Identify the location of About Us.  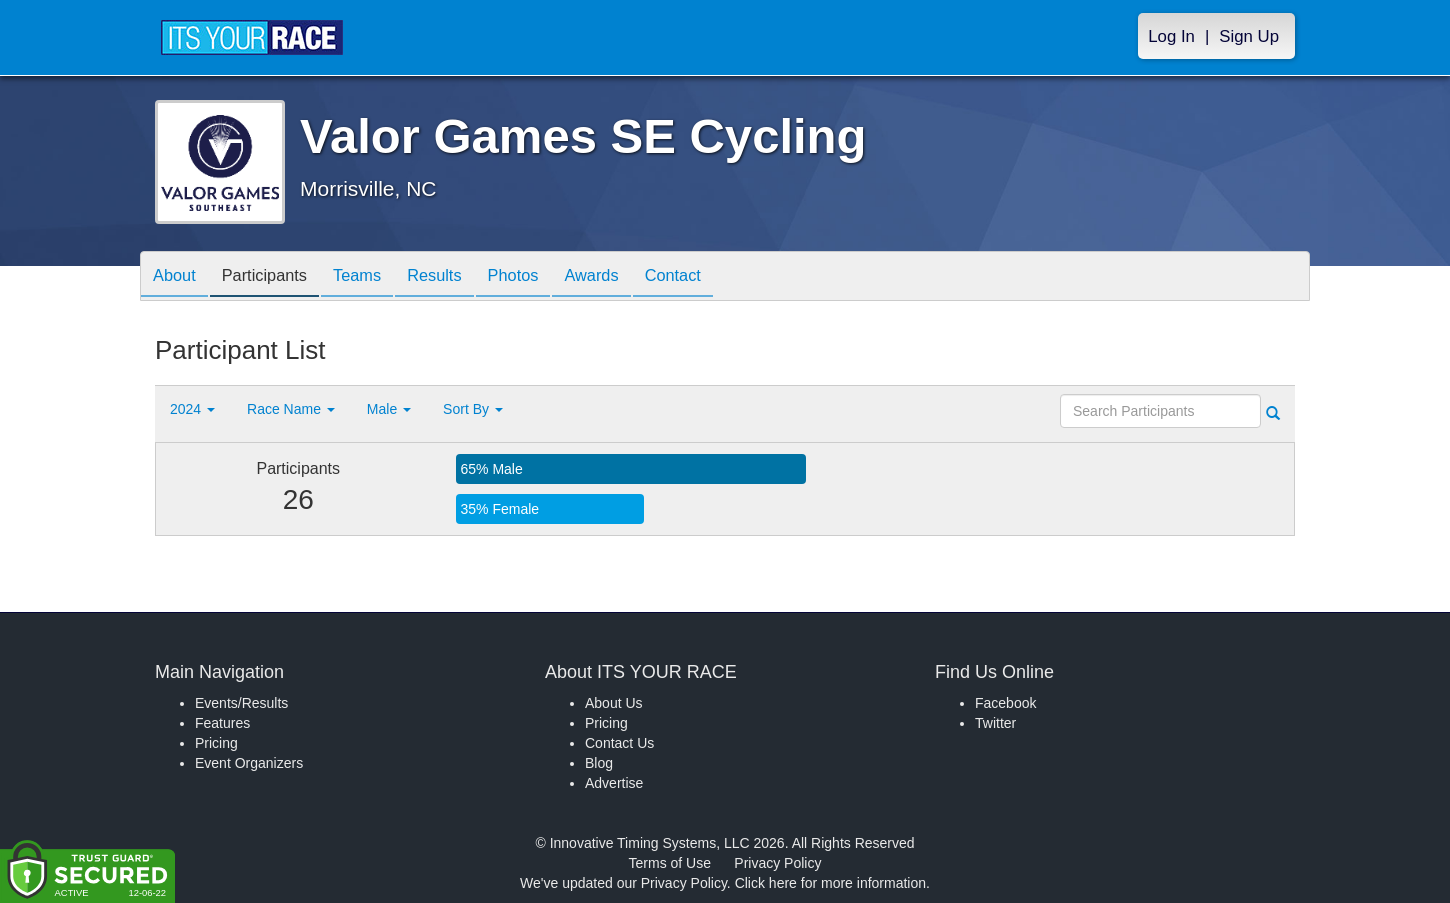
(614, 703).